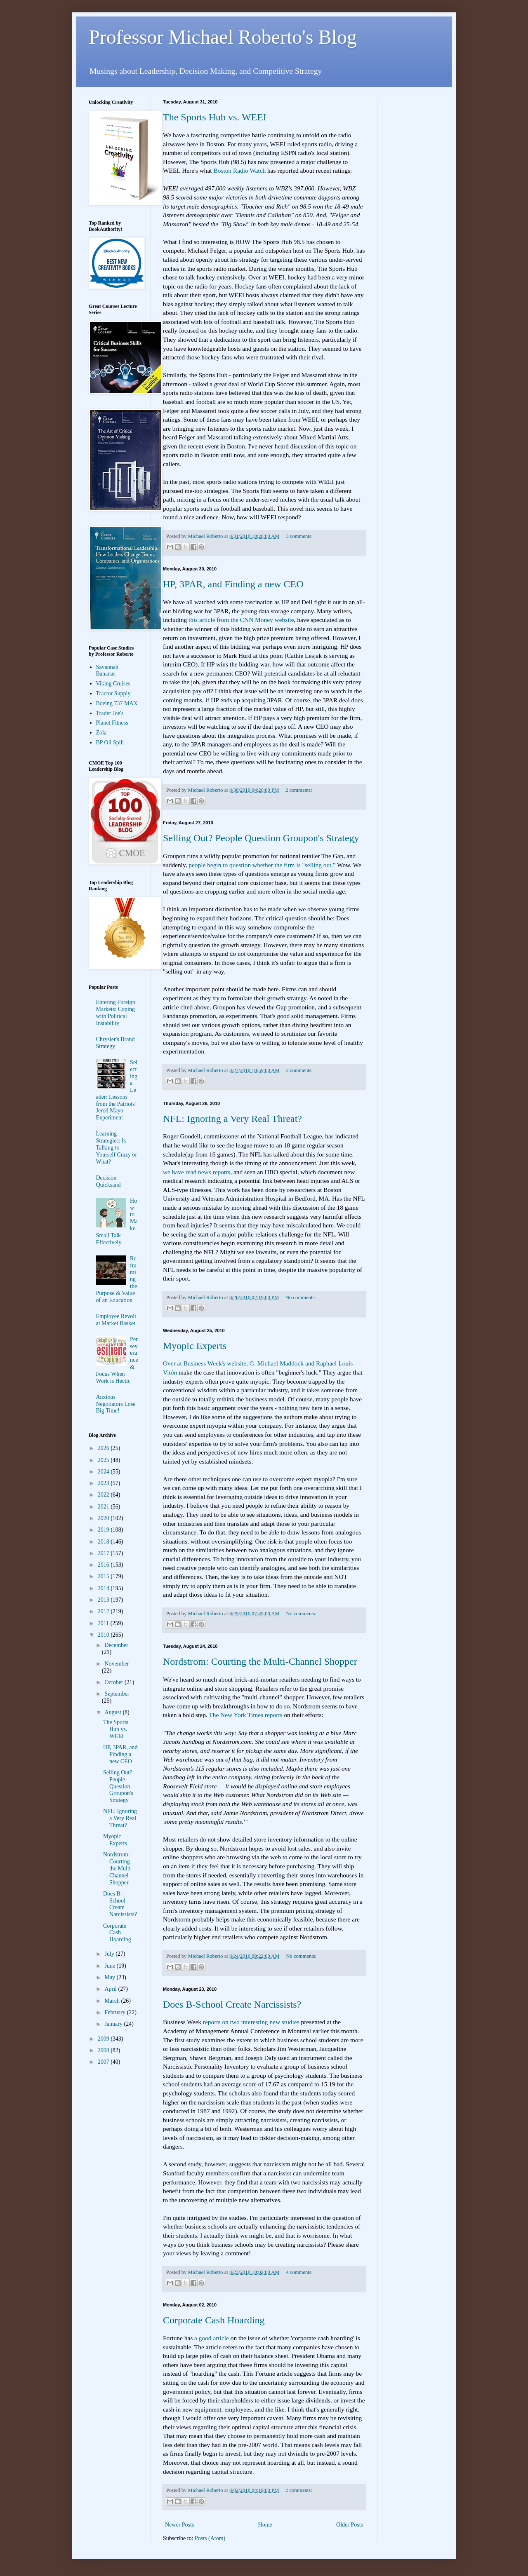  What do you see at coordinates (111, 1989) in the screenshot?
I see `April` at bounding box center [111, 1989].